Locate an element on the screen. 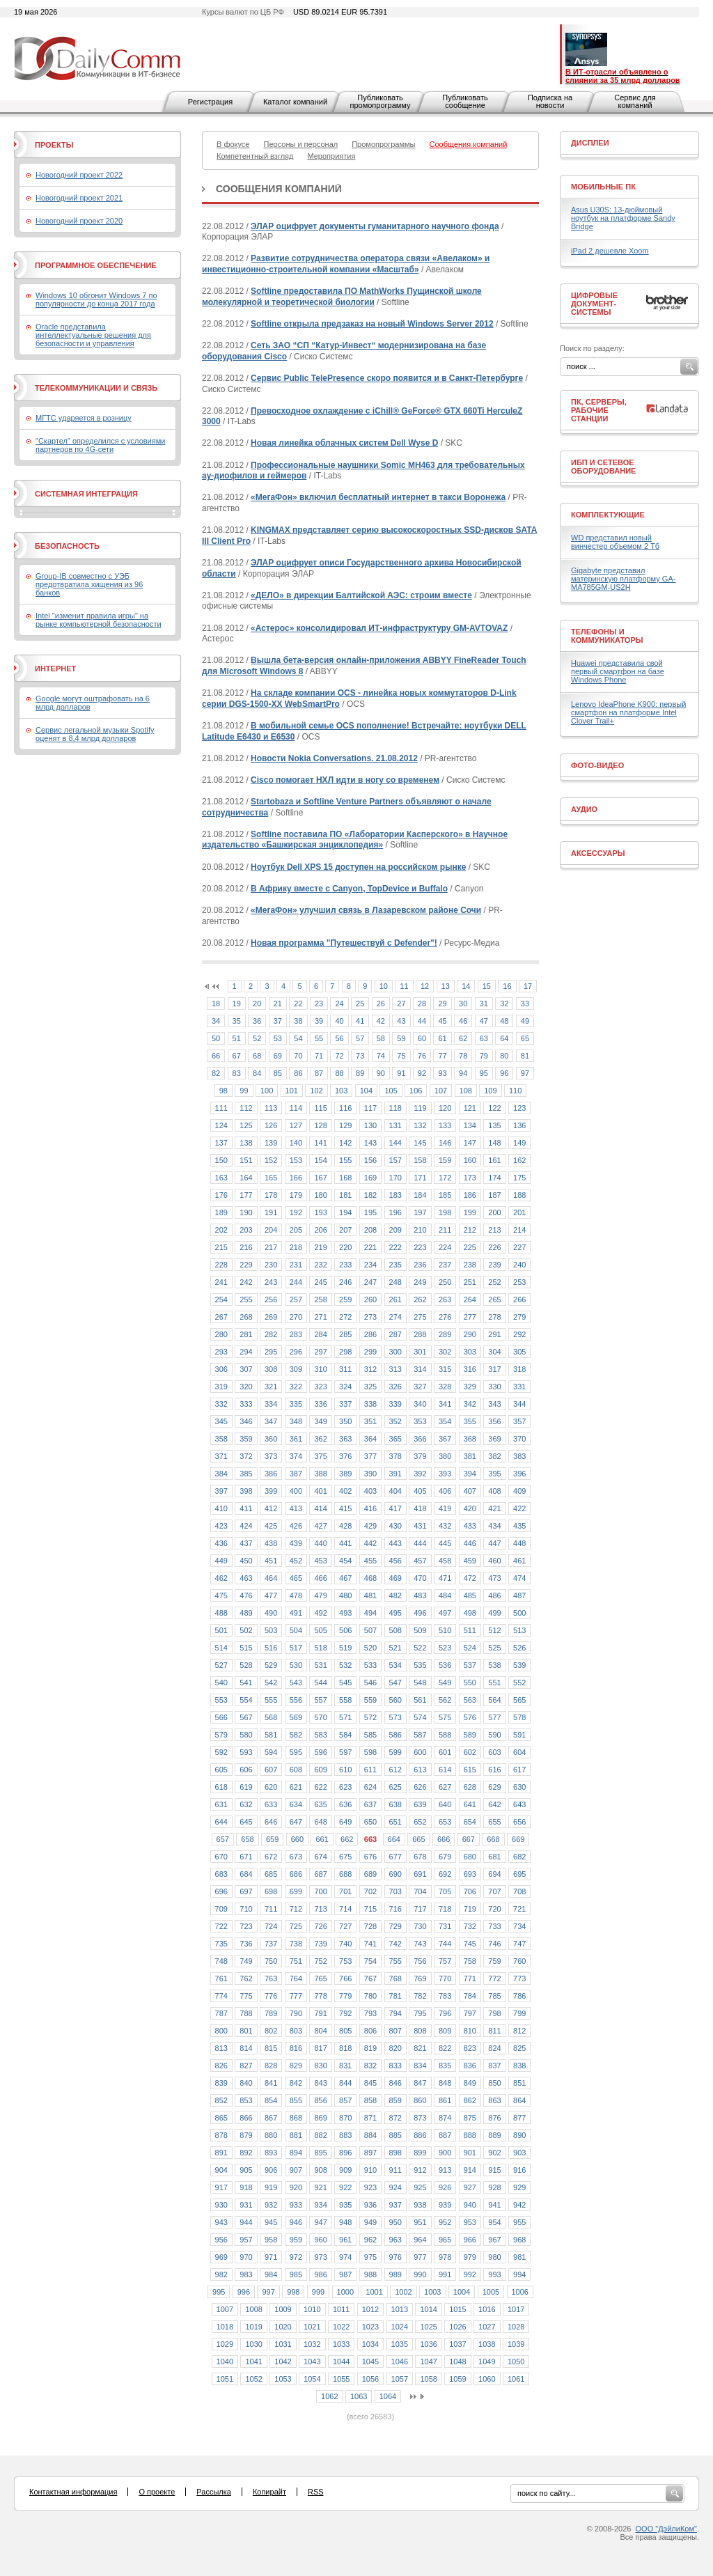  923 is located at coordinates (370, 2187).